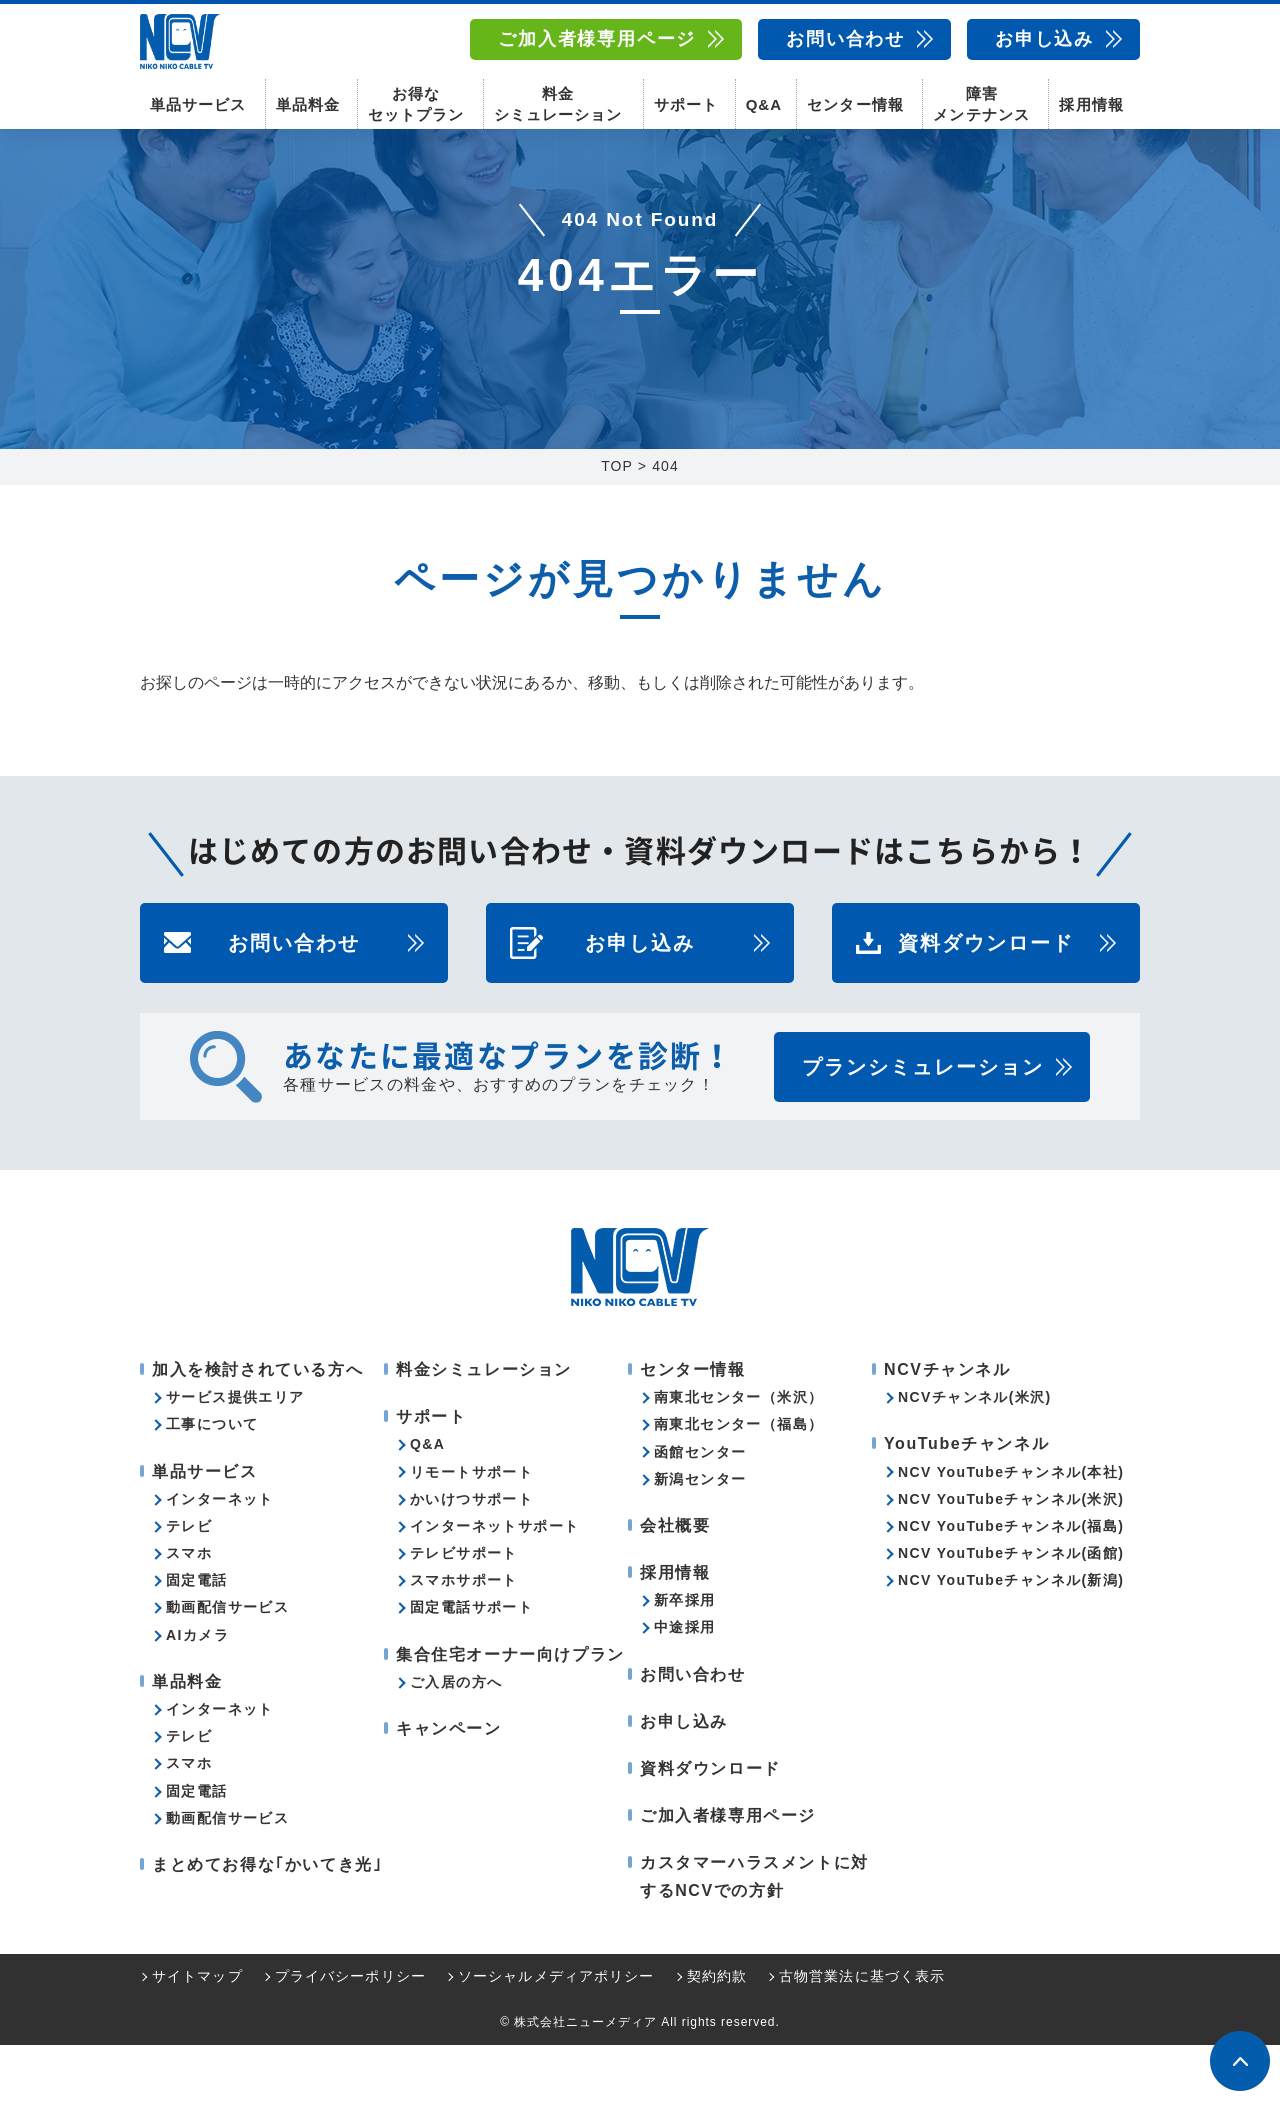 The height and width of the screenshot is (2101, 1280). I want to click on 中途採用, so click(685, 1683).